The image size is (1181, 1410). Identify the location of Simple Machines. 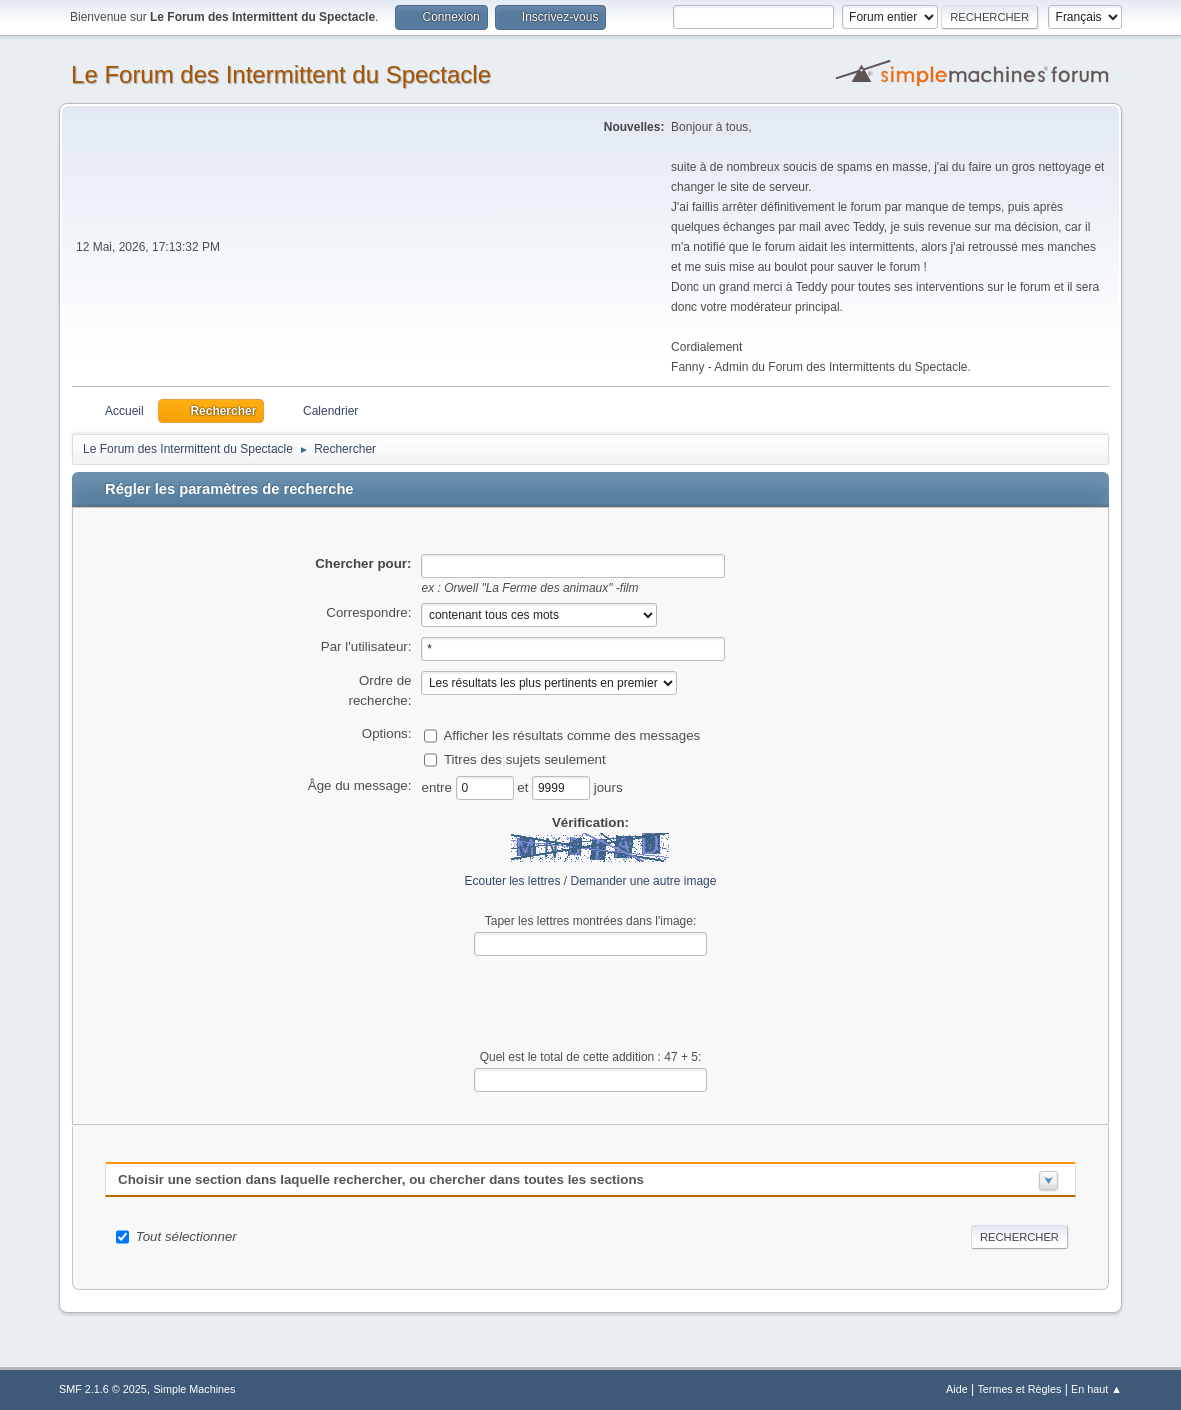
(194, 1389).